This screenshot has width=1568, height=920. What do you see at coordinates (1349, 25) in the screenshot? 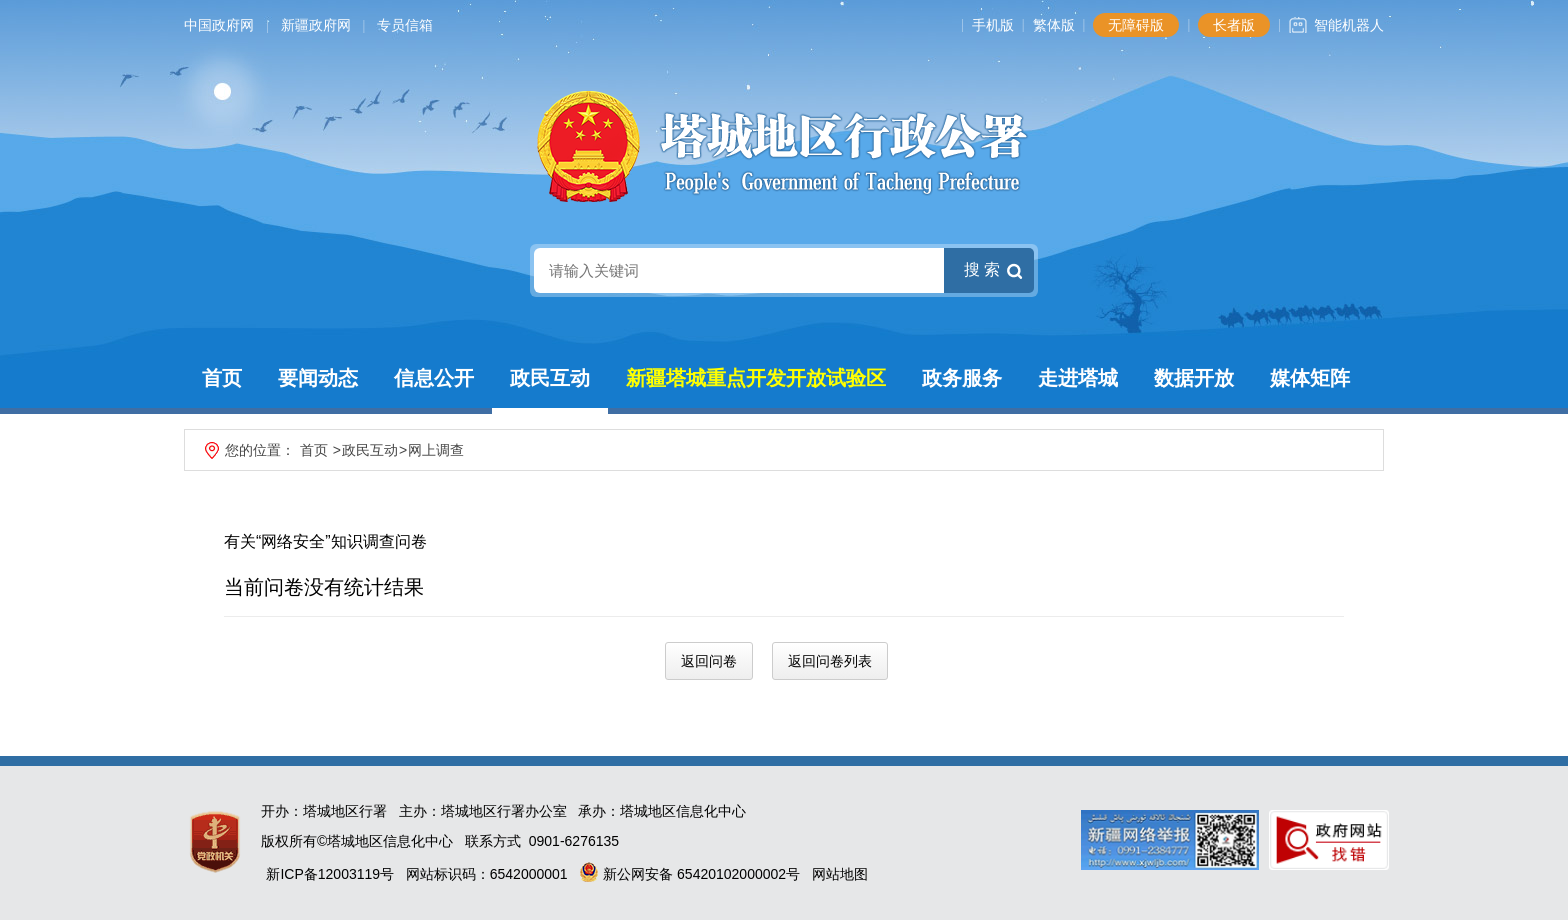
I see `智能机器人` at bounding box center [1349, 25].